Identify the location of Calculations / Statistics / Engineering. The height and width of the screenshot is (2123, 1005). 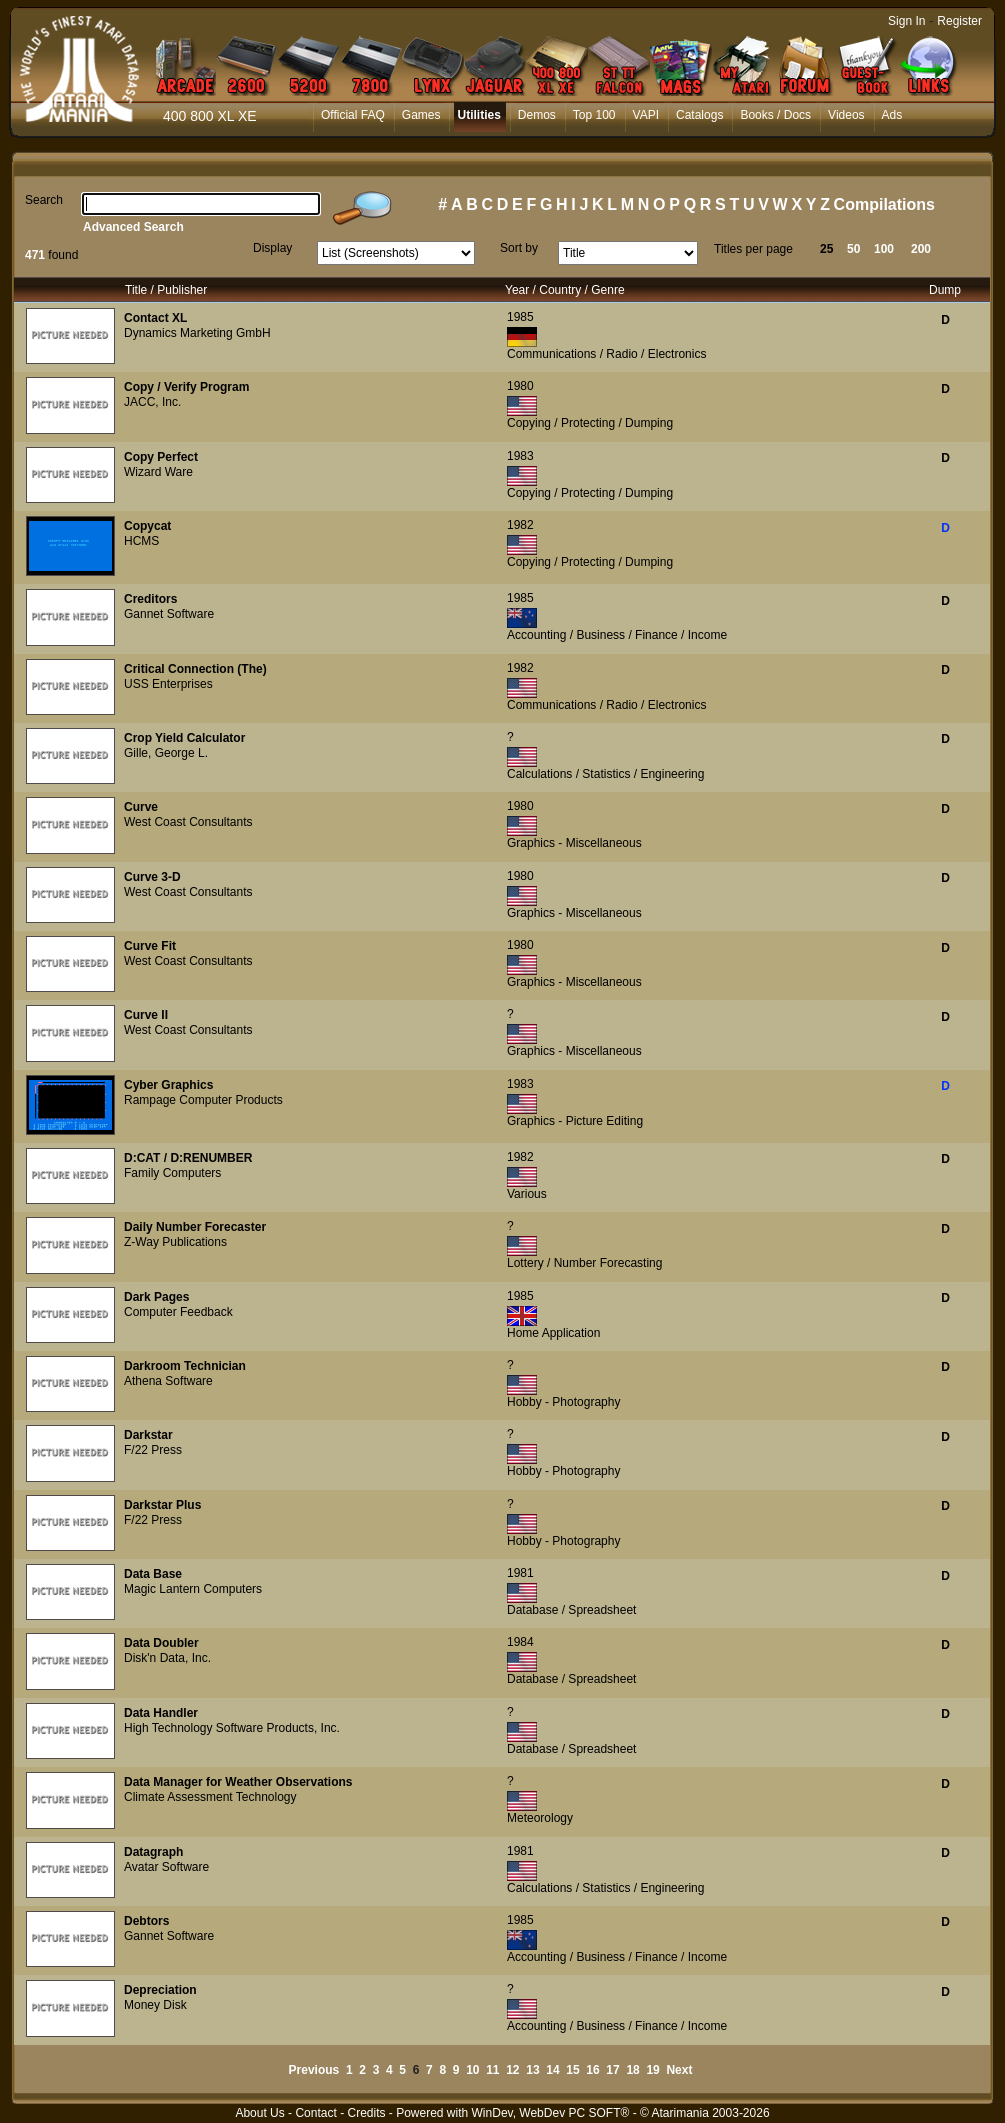
(605, 774).